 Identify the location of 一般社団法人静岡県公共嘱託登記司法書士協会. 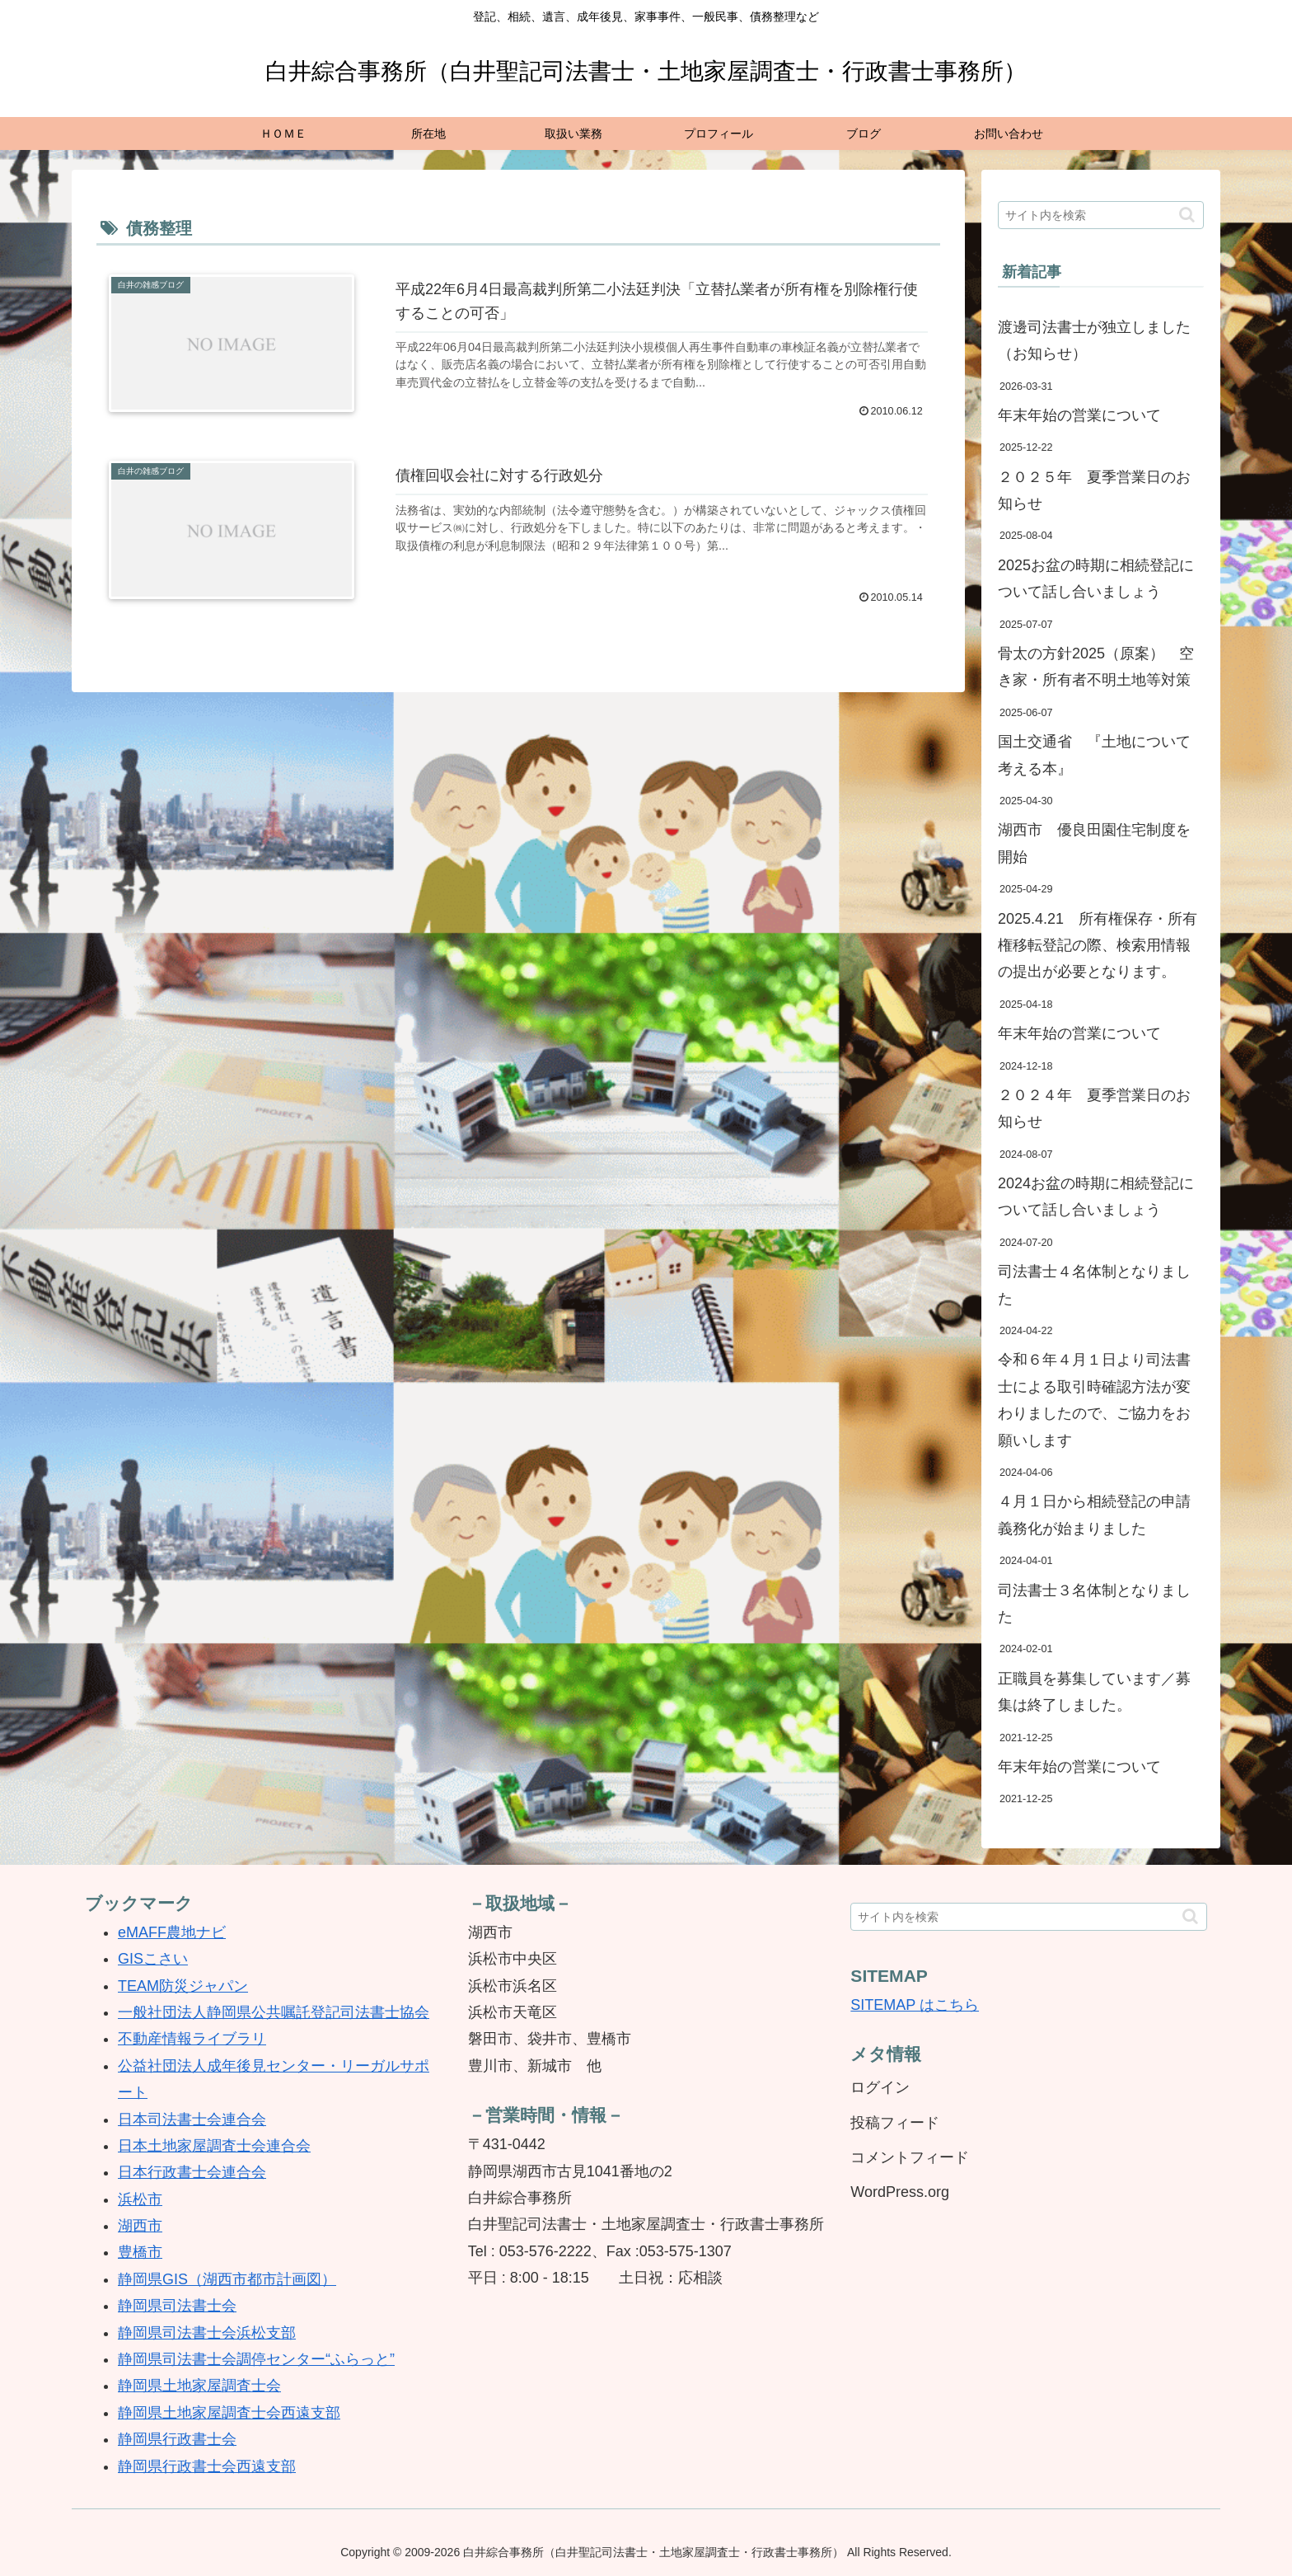
(273, 2012).